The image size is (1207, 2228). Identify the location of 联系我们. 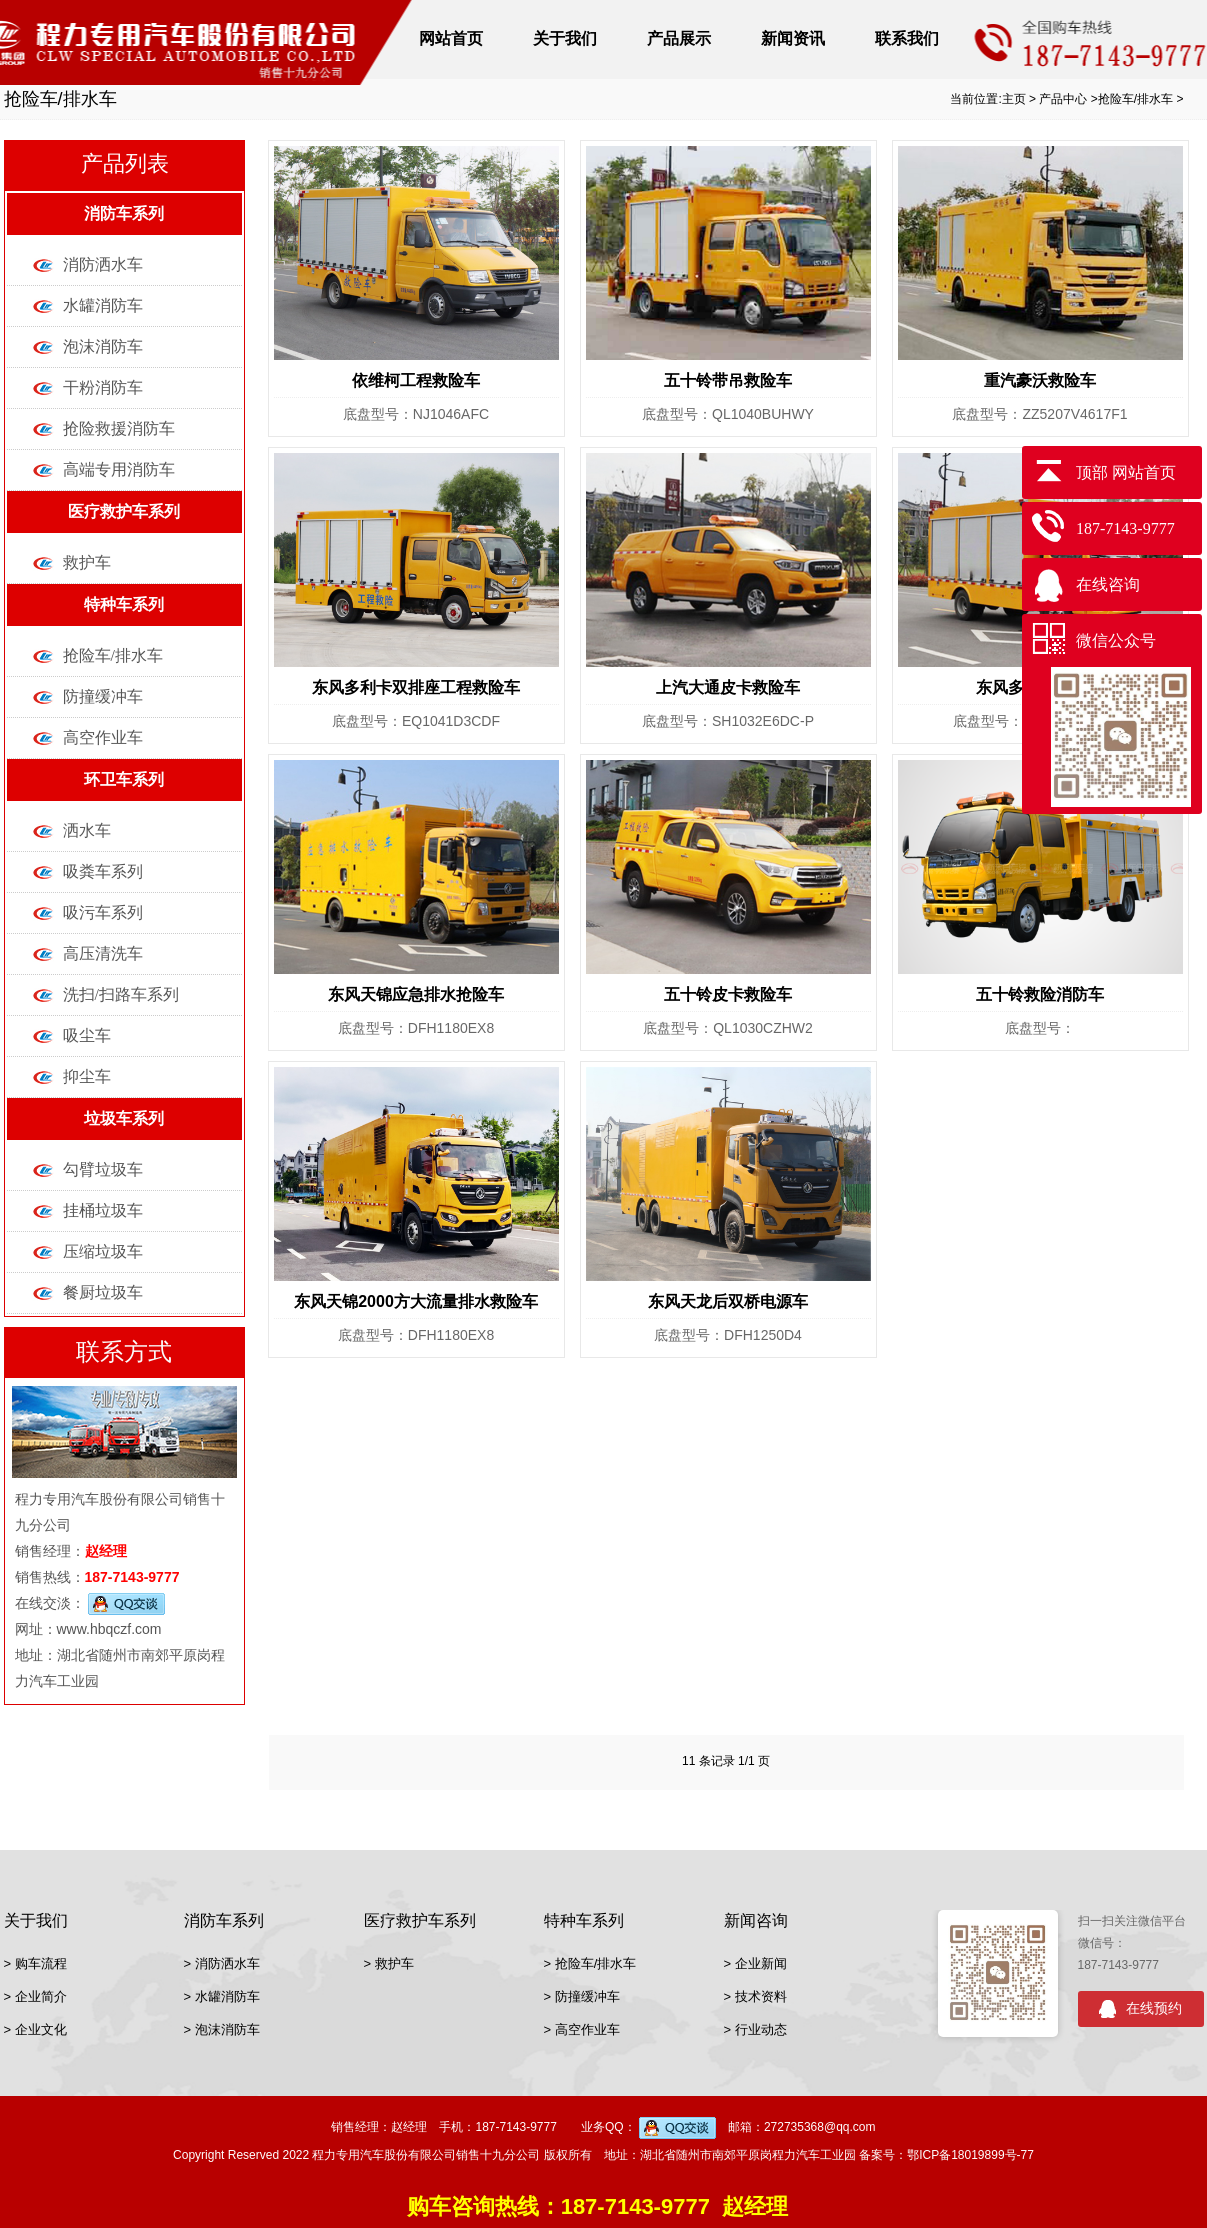
(907, 38).